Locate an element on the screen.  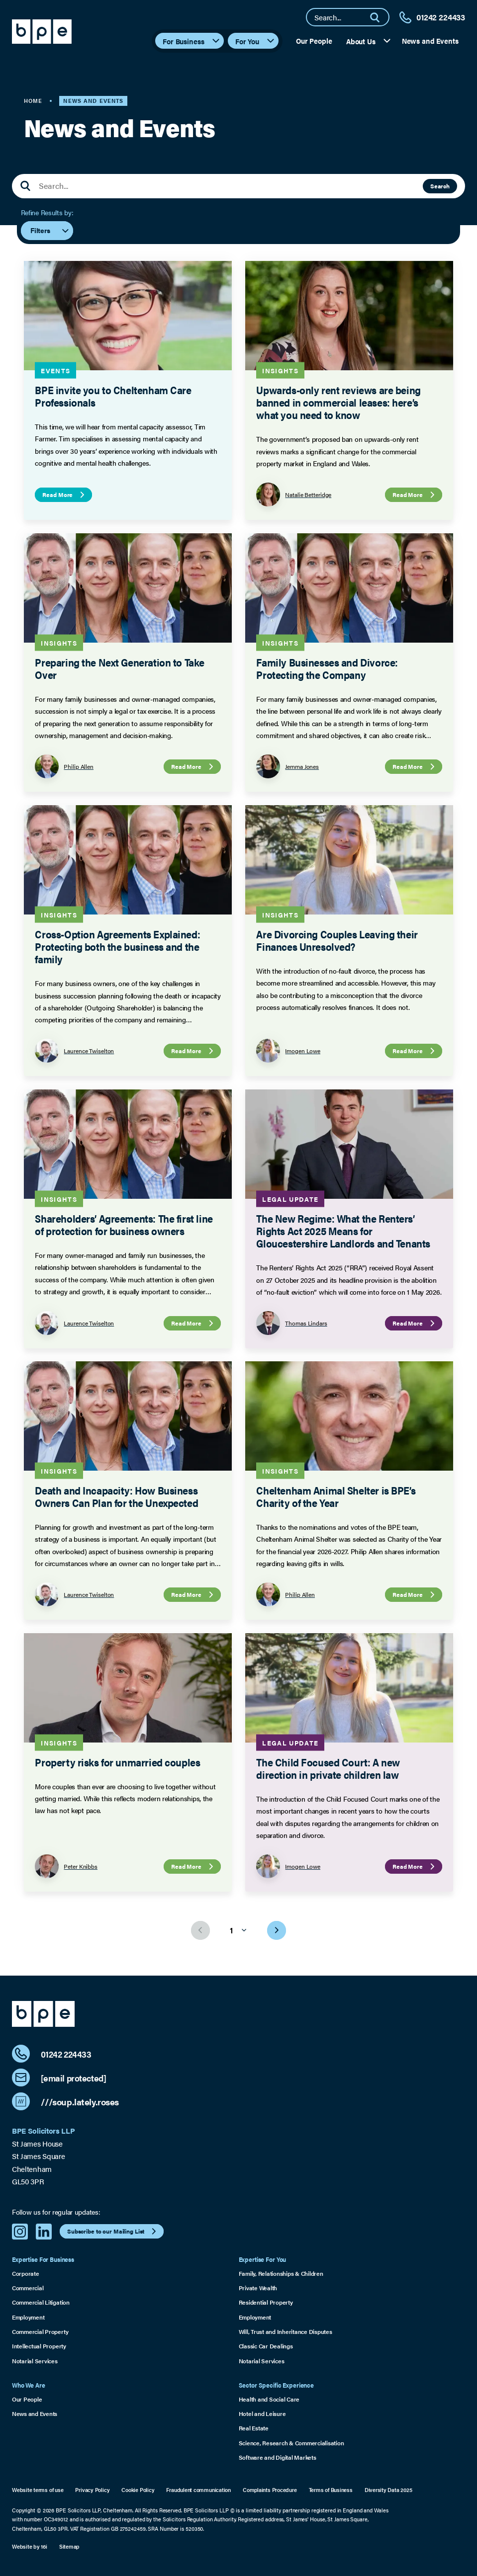
Cross-Option Agreements Explained: Protecting both the business and the family is located at coordinates (117, 946).